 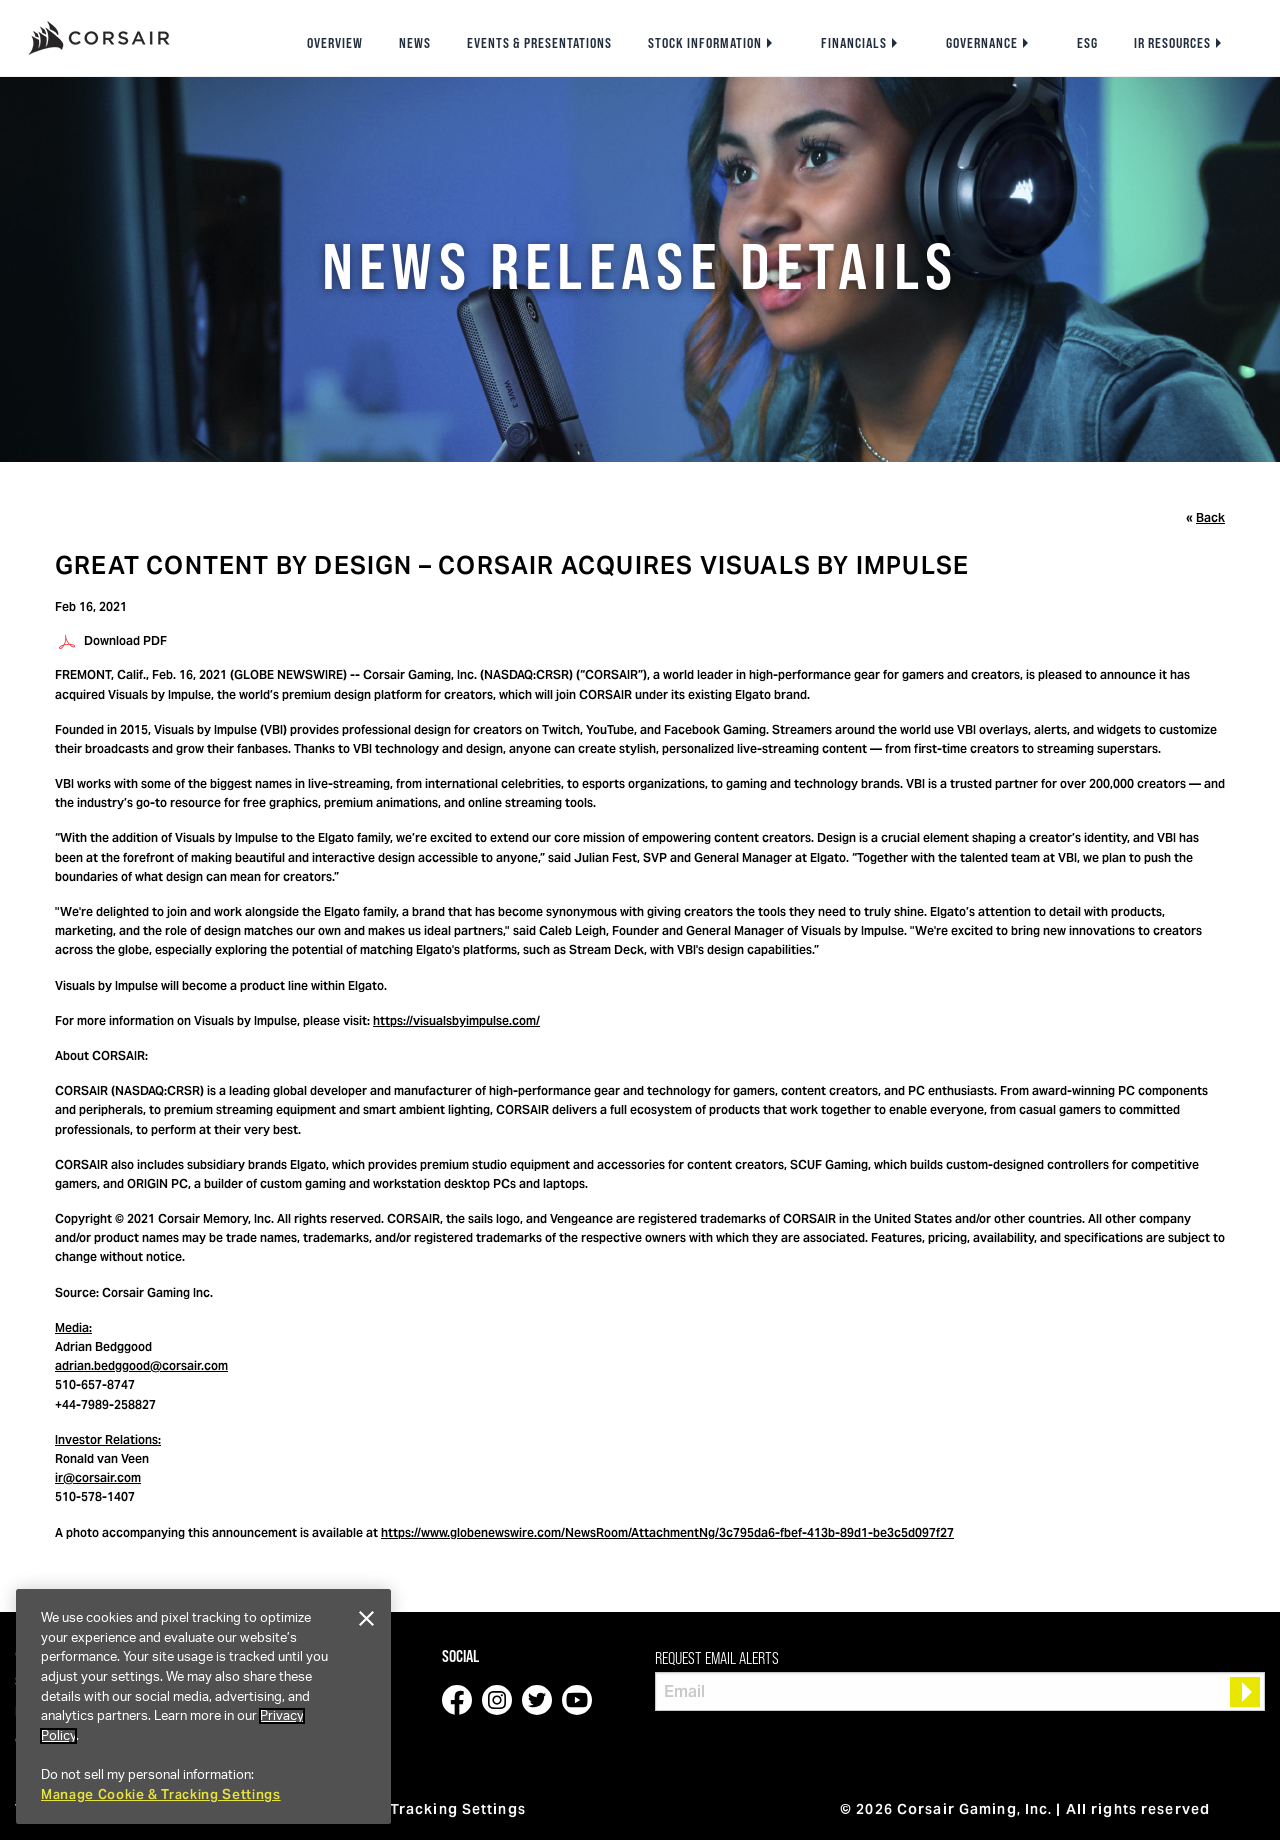 What do you see at coordinates (125, 640) in the screenshot?
I see `Download PDF` at bounding box center [125, 640].